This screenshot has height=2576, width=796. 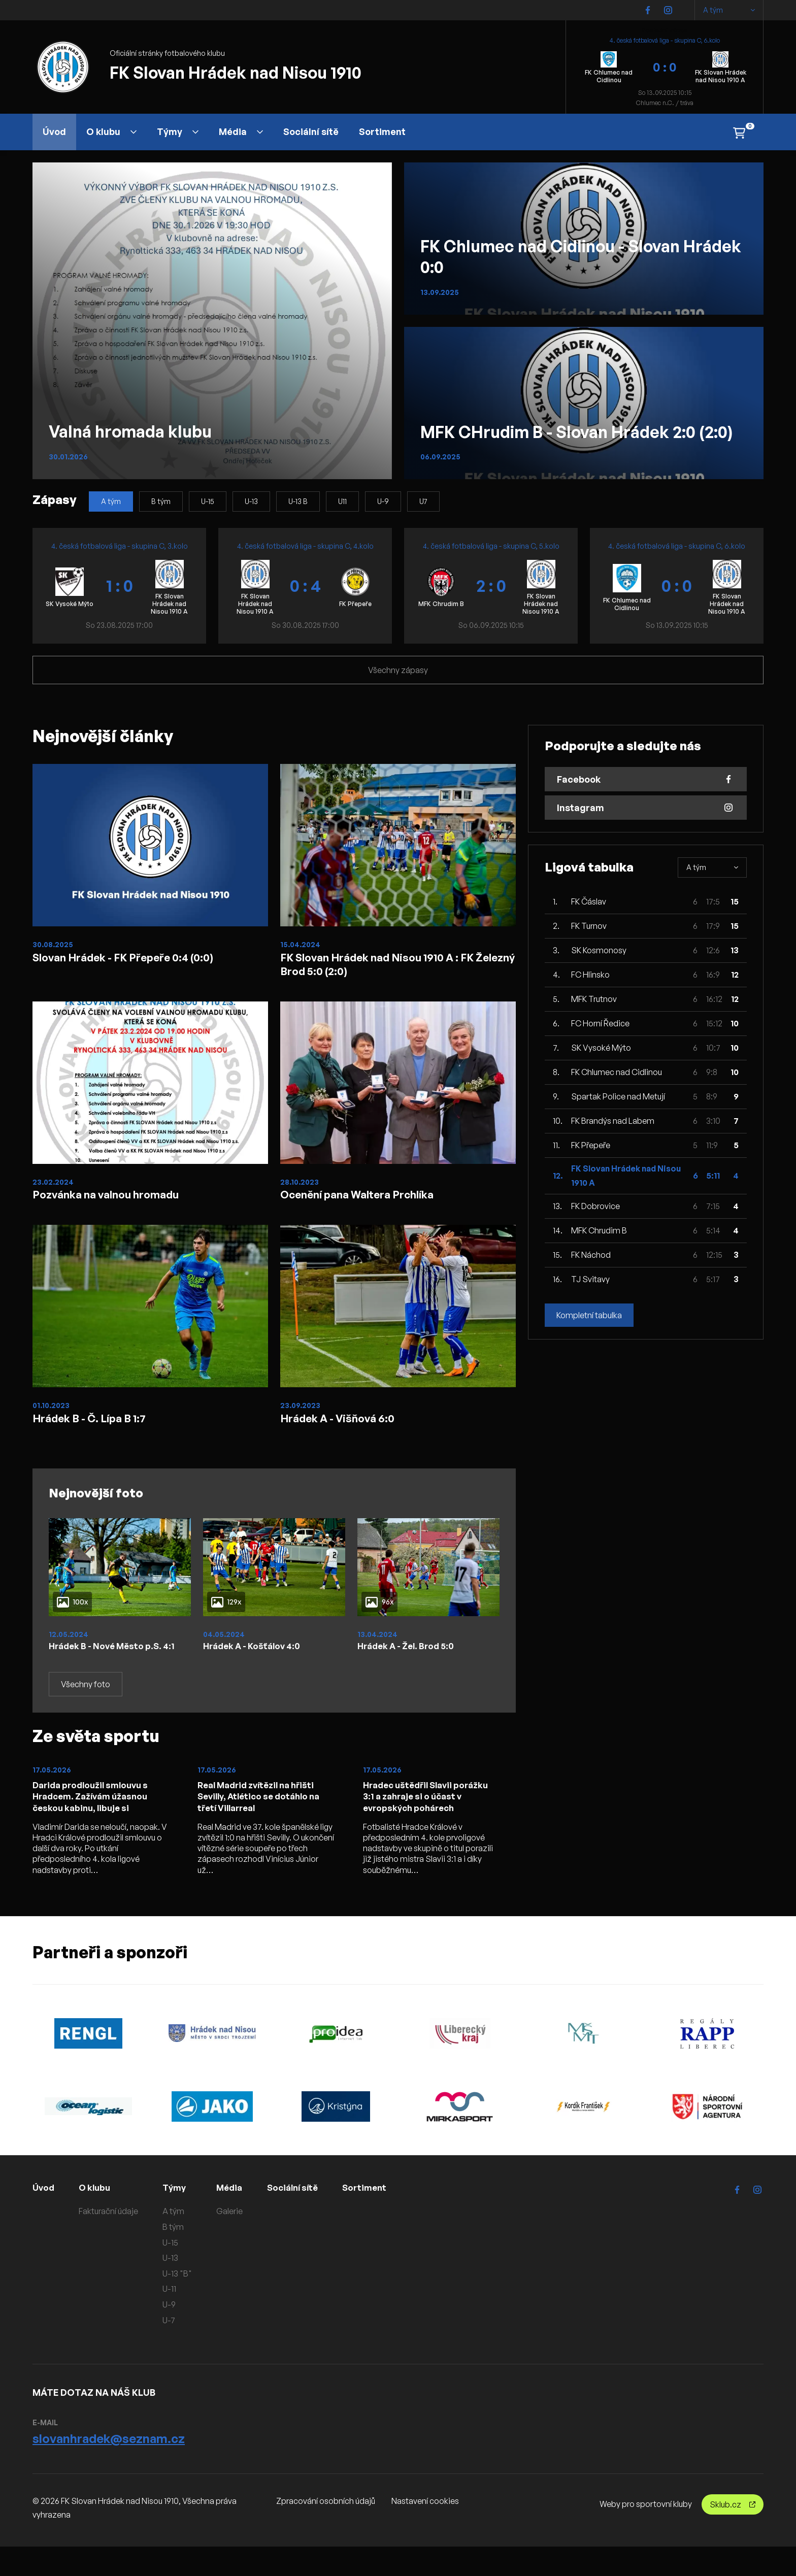 I want to click on Fakturační údaje, so click(x=110, y=2240).